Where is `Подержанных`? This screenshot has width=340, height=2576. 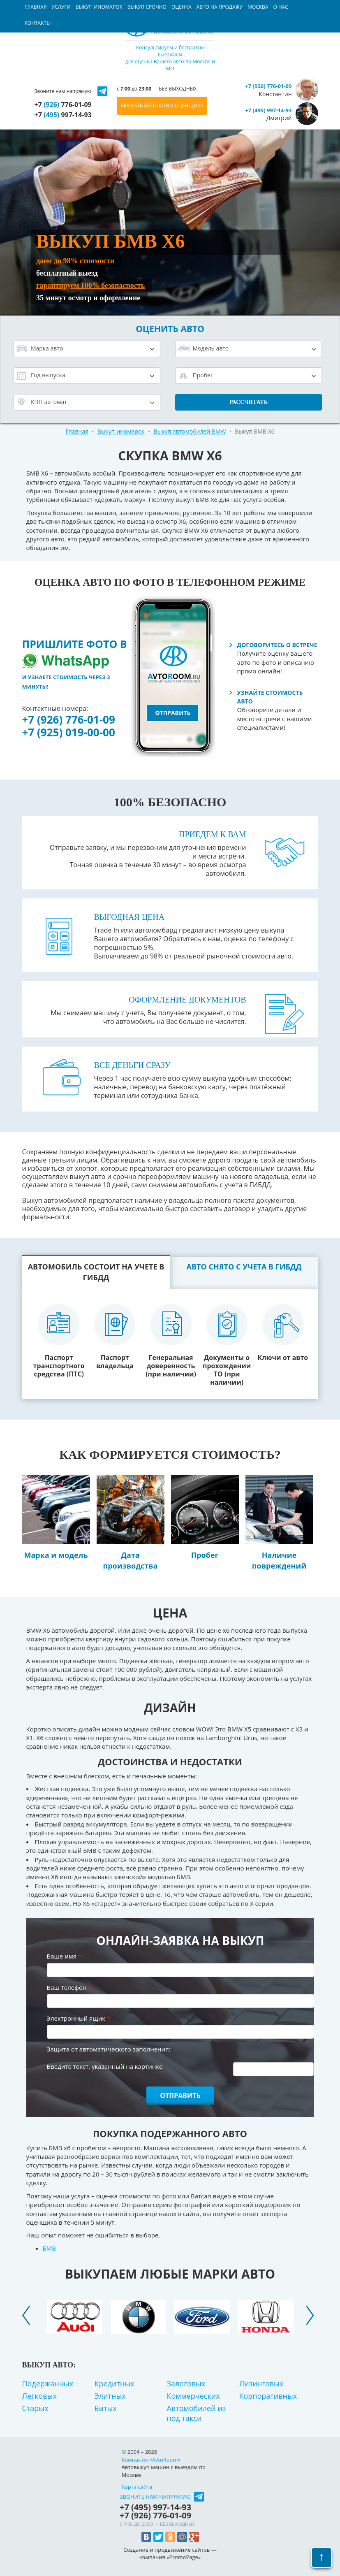 Подержанных is located at coordinates (48, 2383).